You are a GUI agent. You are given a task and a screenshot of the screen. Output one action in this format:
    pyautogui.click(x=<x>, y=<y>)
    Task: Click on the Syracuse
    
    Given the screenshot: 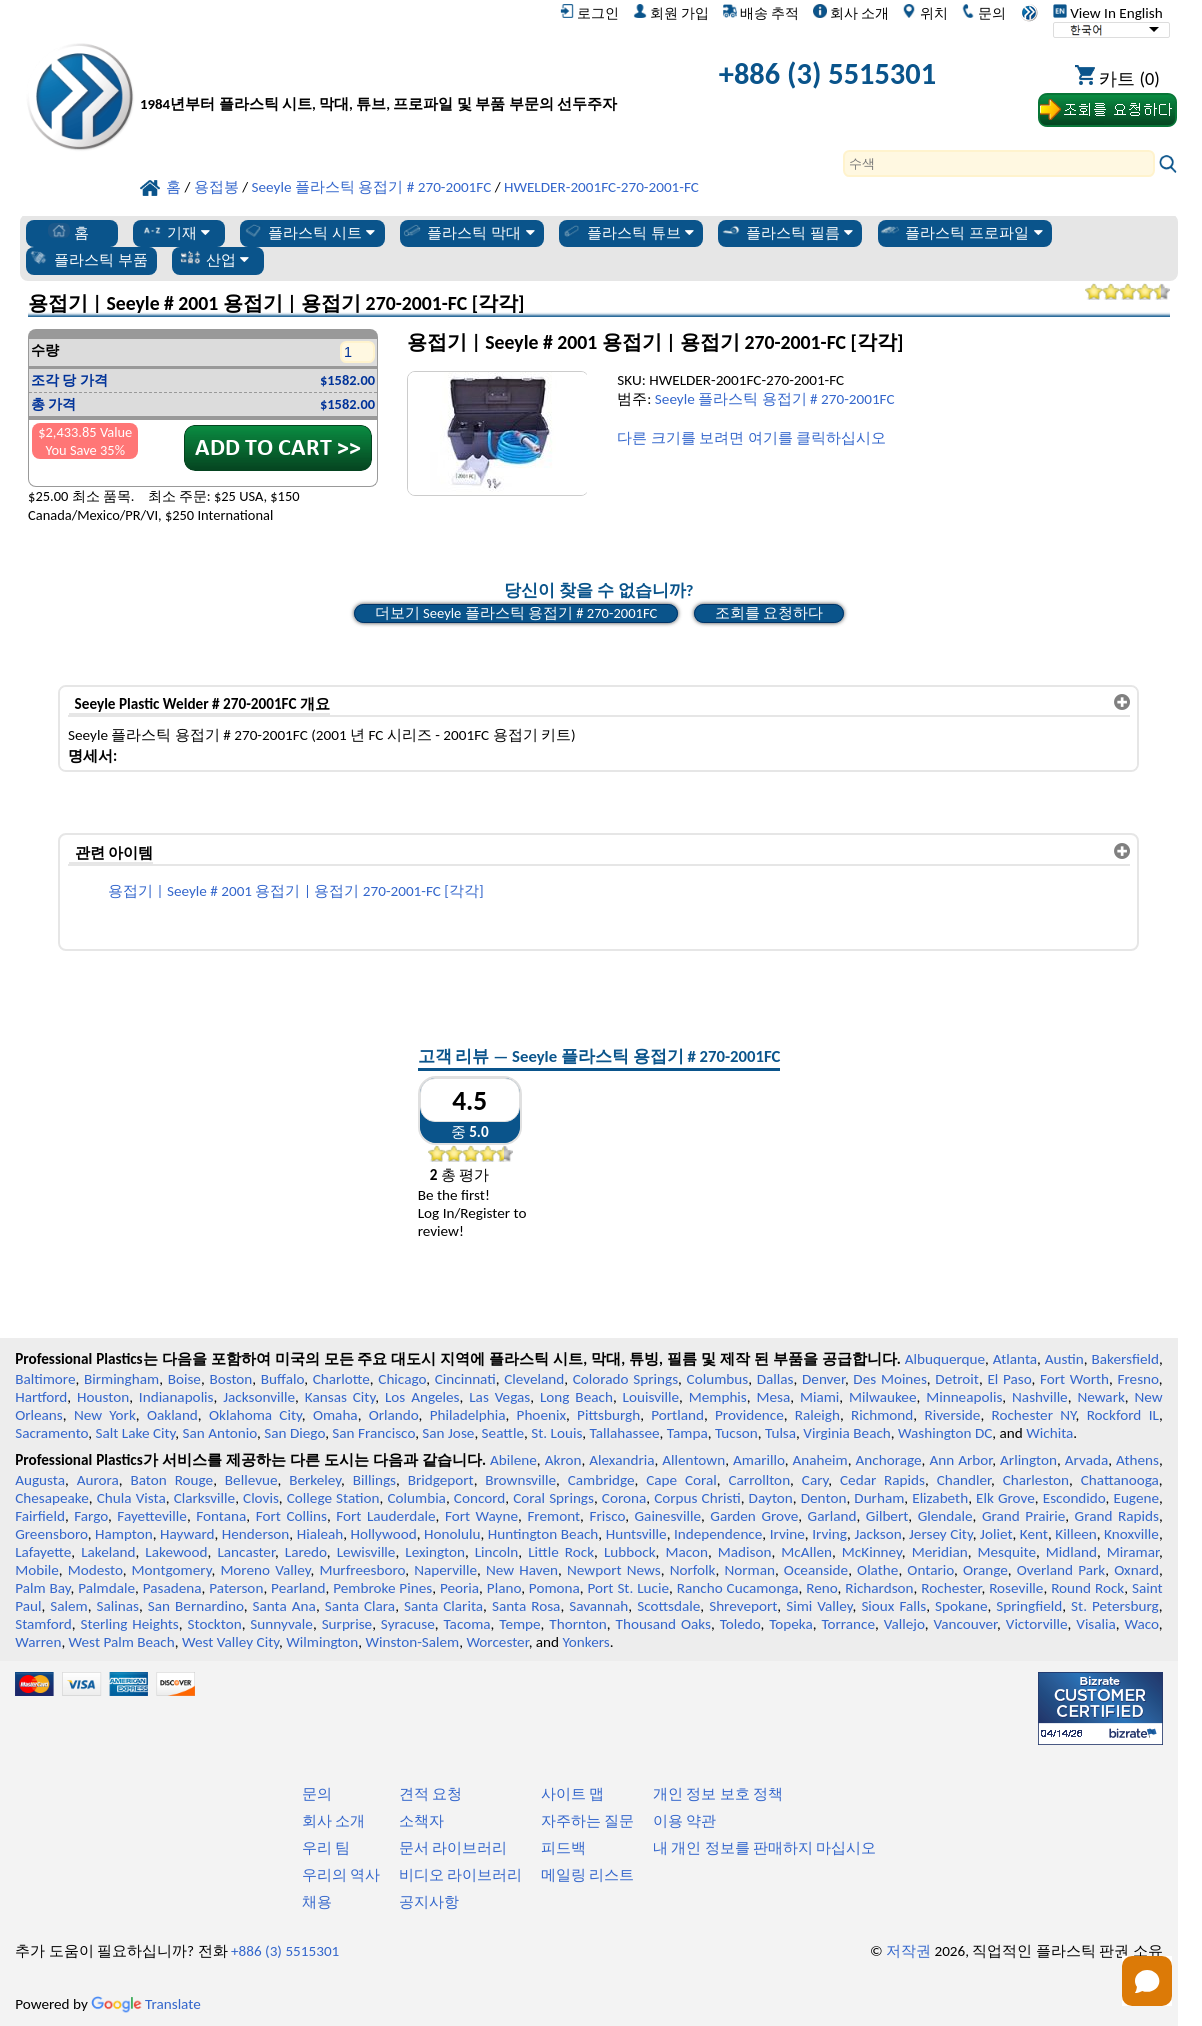 What is the action you would take?
    pyautogui.click(x=408, y=1624)
    